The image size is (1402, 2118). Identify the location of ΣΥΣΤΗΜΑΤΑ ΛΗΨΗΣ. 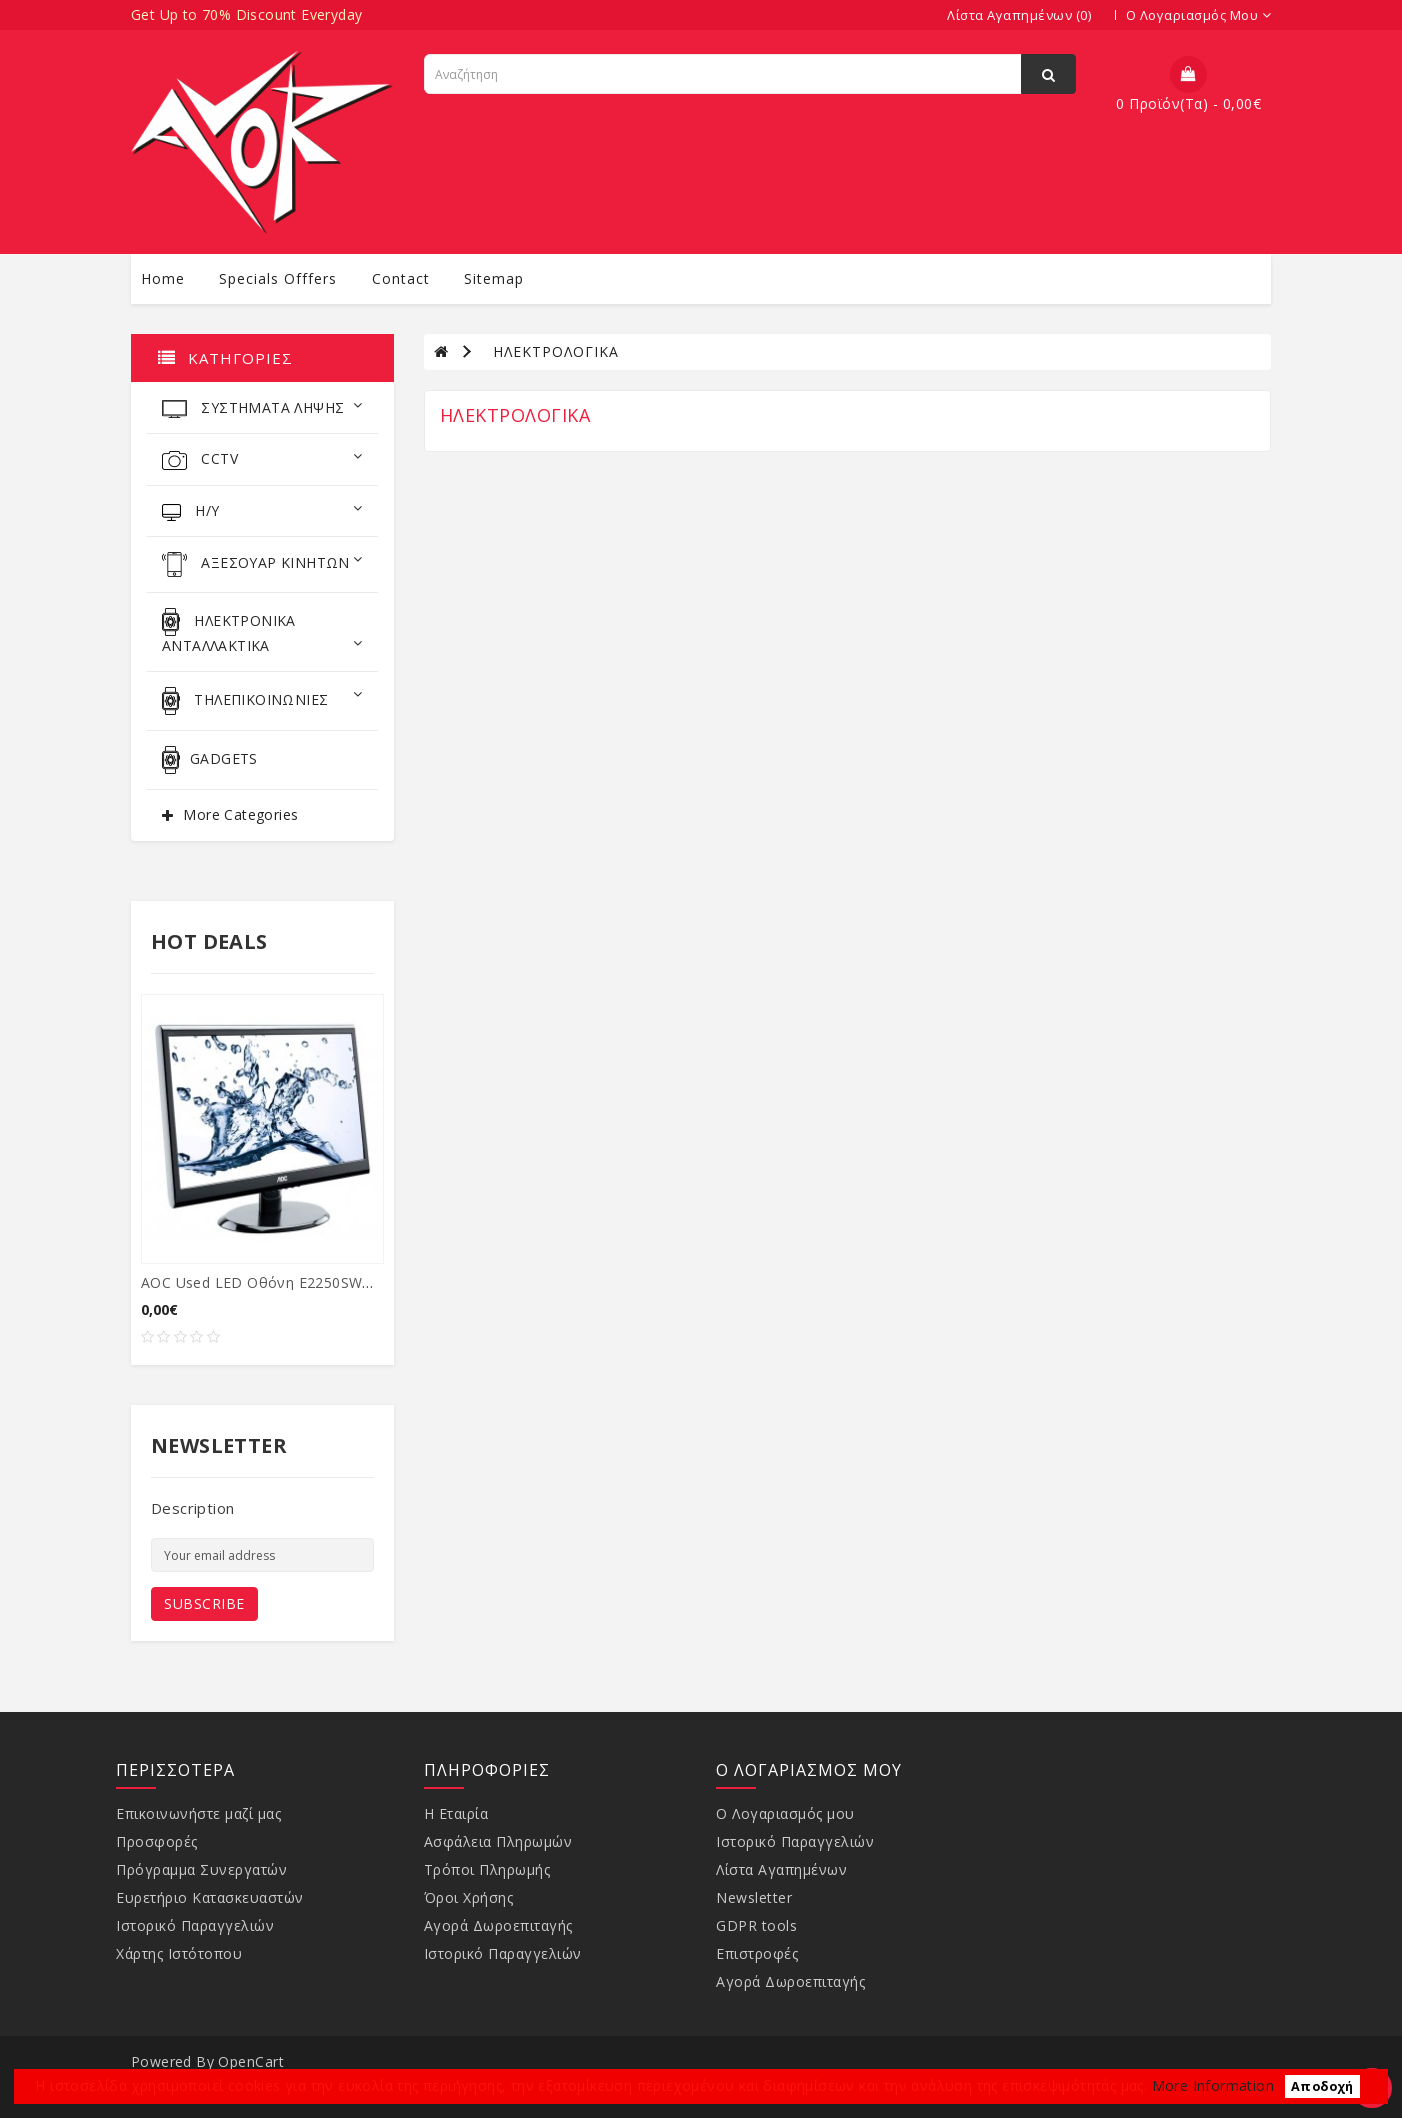
(262, 408).